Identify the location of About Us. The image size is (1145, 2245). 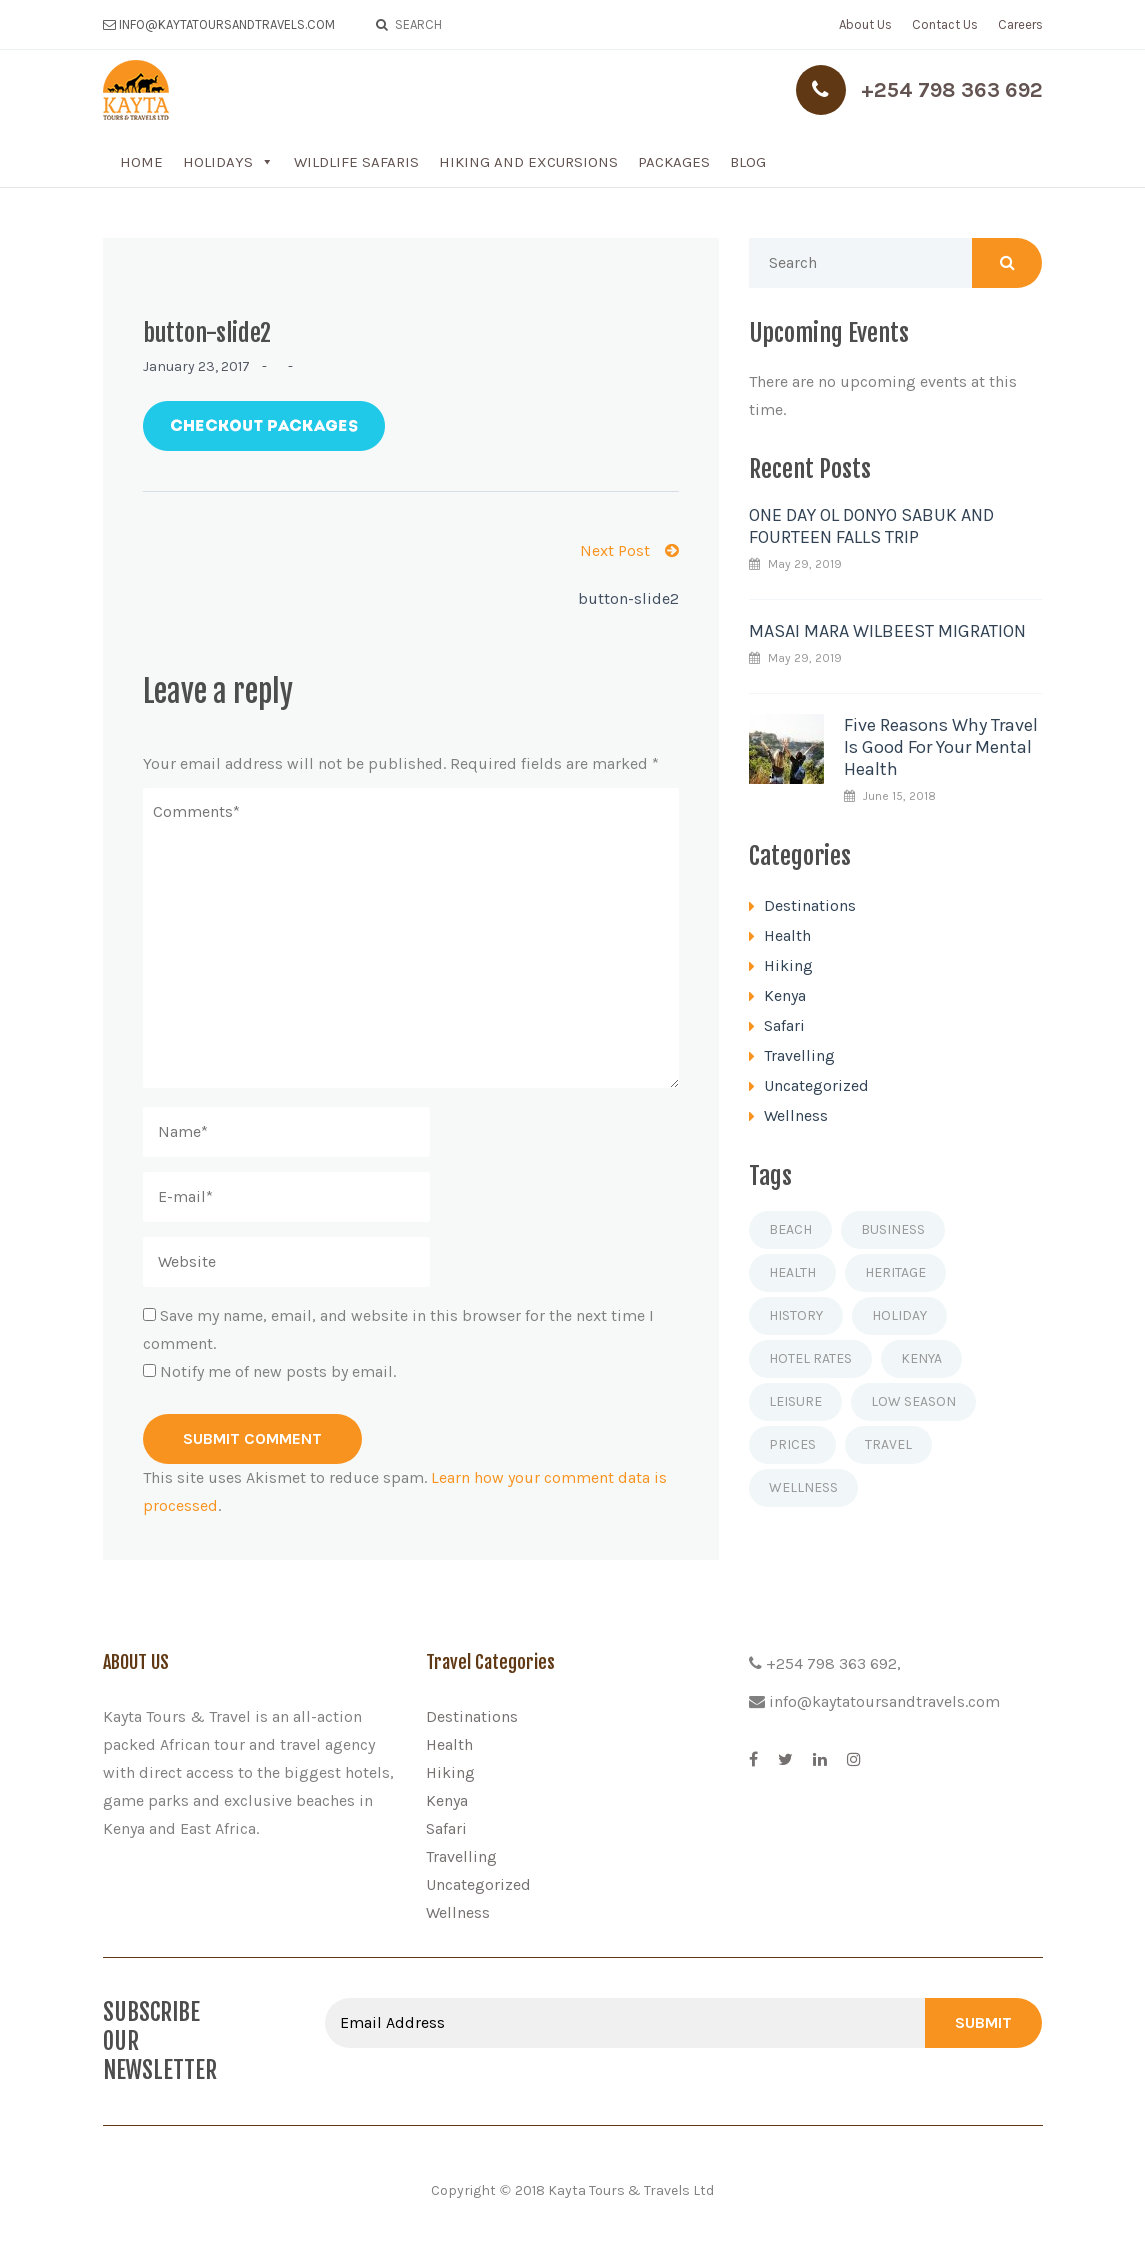
(865, 24).